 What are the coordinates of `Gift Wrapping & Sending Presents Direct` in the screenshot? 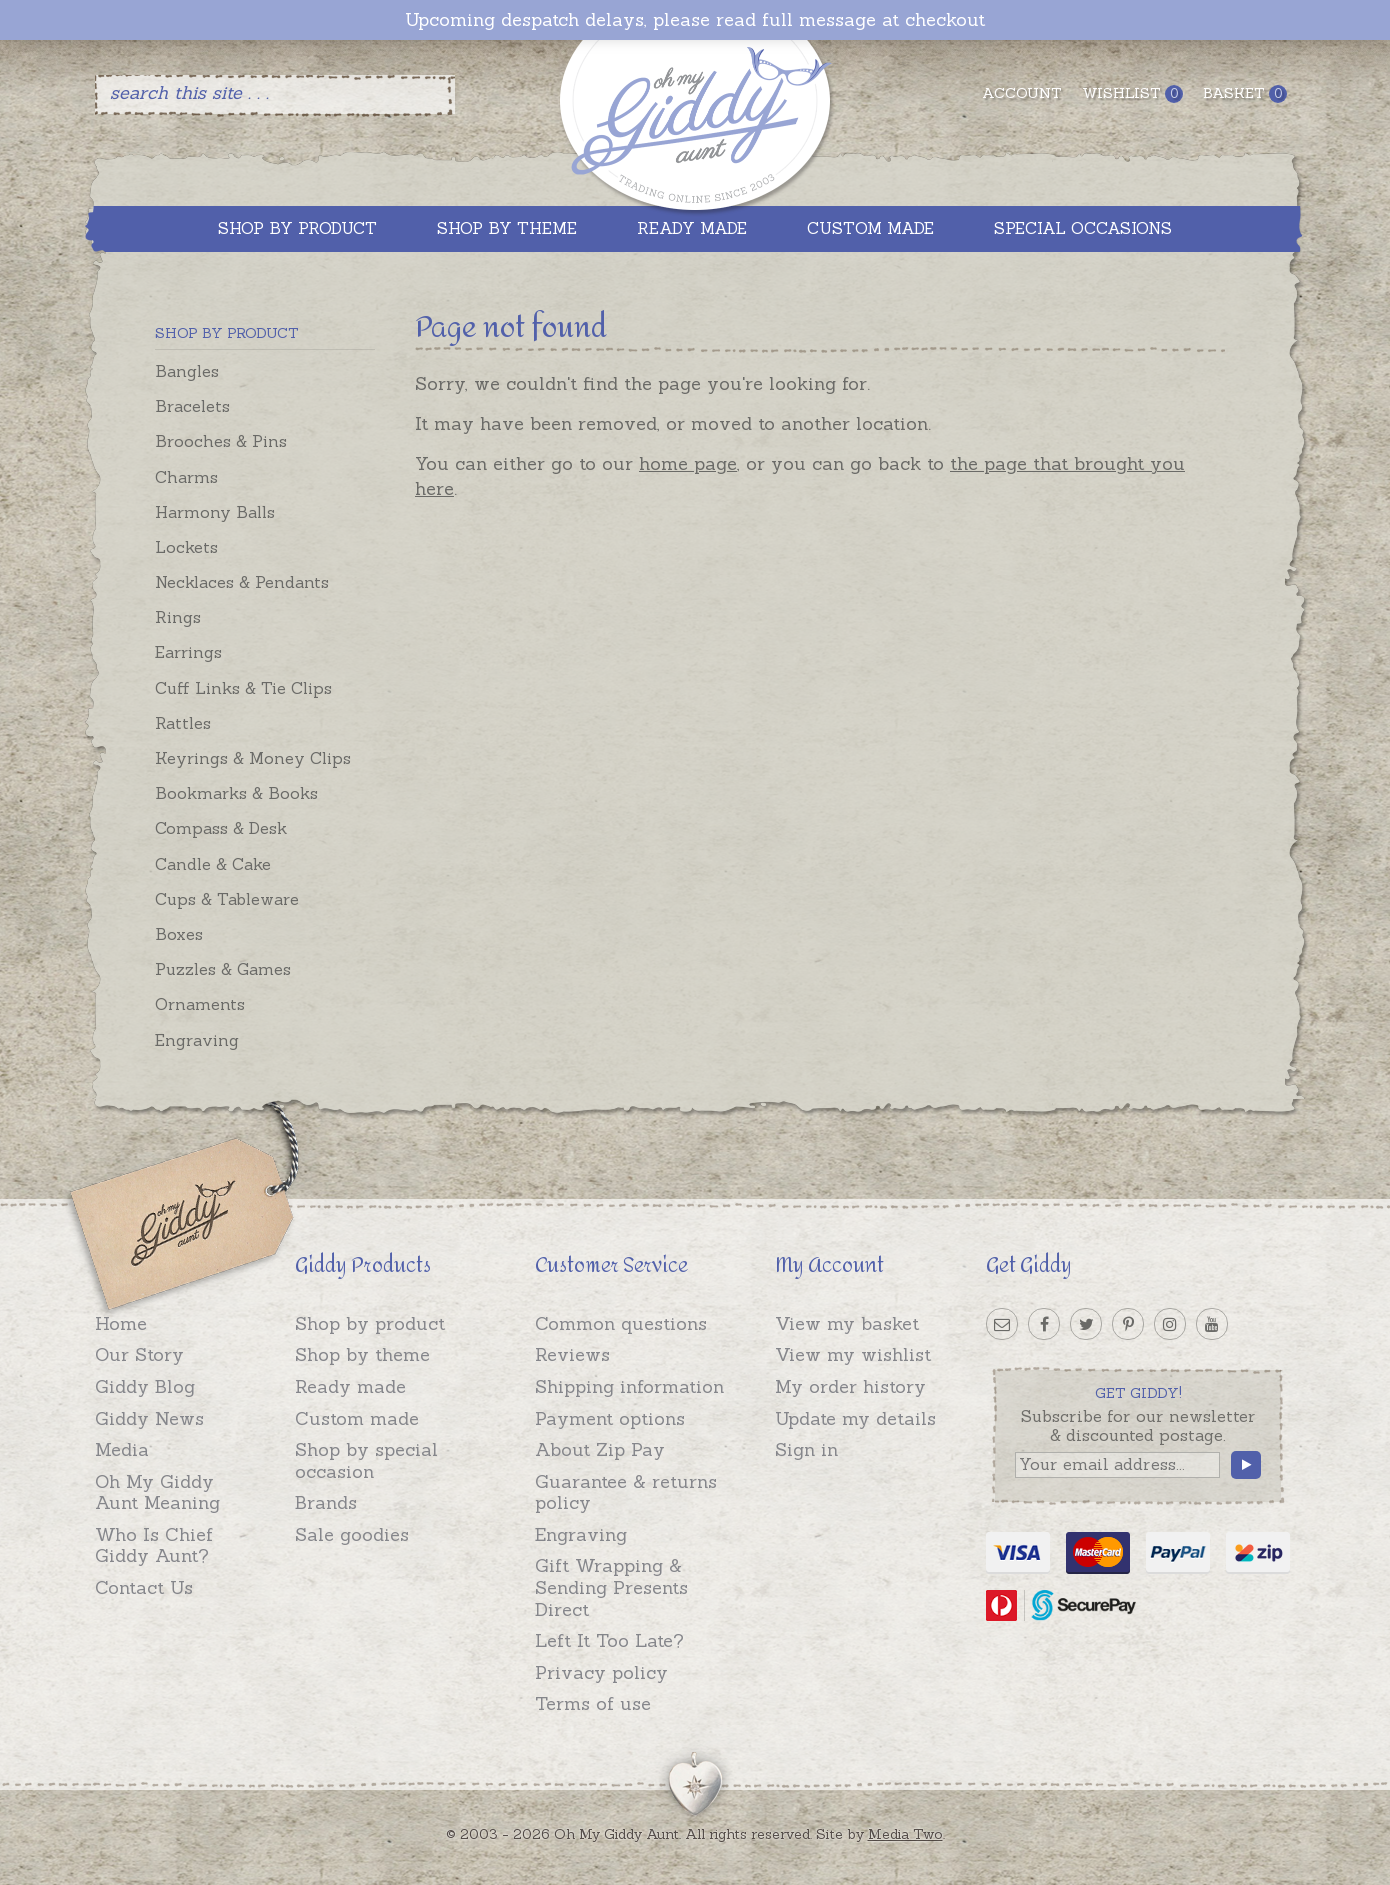 It's located at (611, 1587).